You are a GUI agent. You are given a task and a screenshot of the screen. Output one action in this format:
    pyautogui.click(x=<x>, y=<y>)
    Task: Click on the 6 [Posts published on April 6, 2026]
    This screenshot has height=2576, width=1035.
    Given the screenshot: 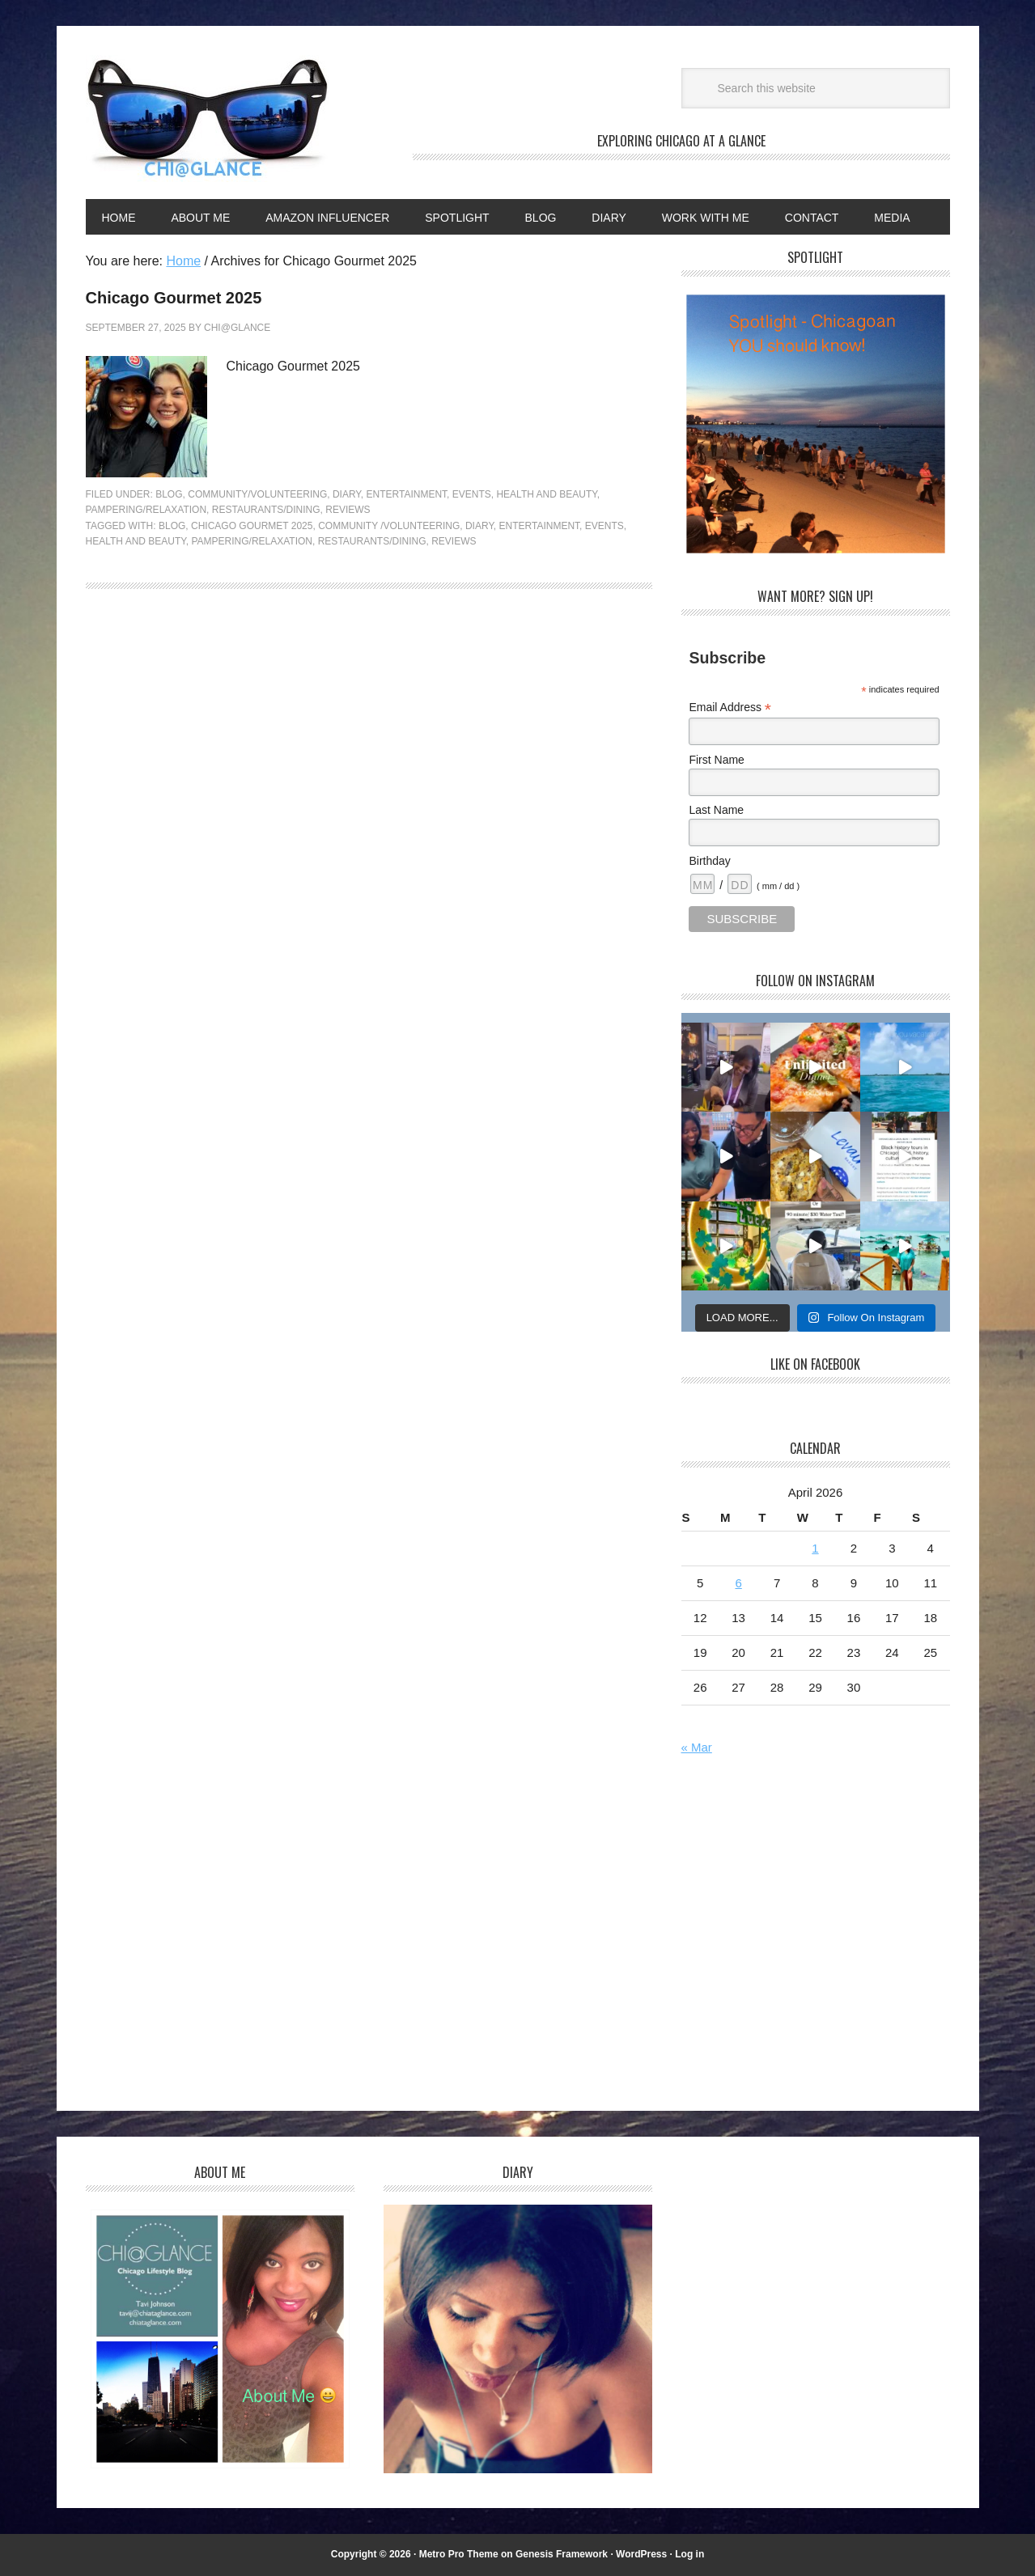 What is the action you would take?
    pyautogui.click(x=738, y=1583)
    